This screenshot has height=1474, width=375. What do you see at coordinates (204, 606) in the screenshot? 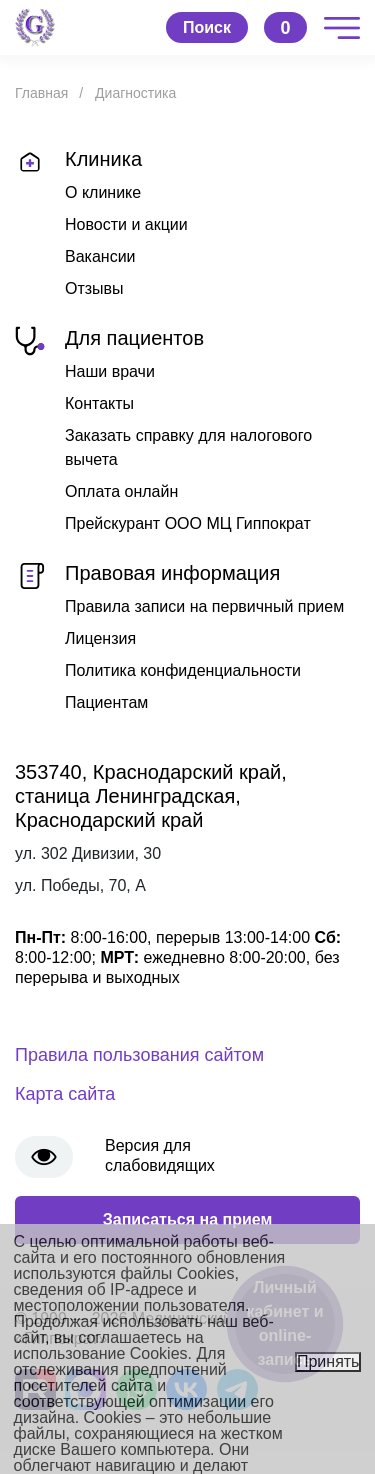
I see `Правила записи на первичный прием` at bounding box center [204, 606].